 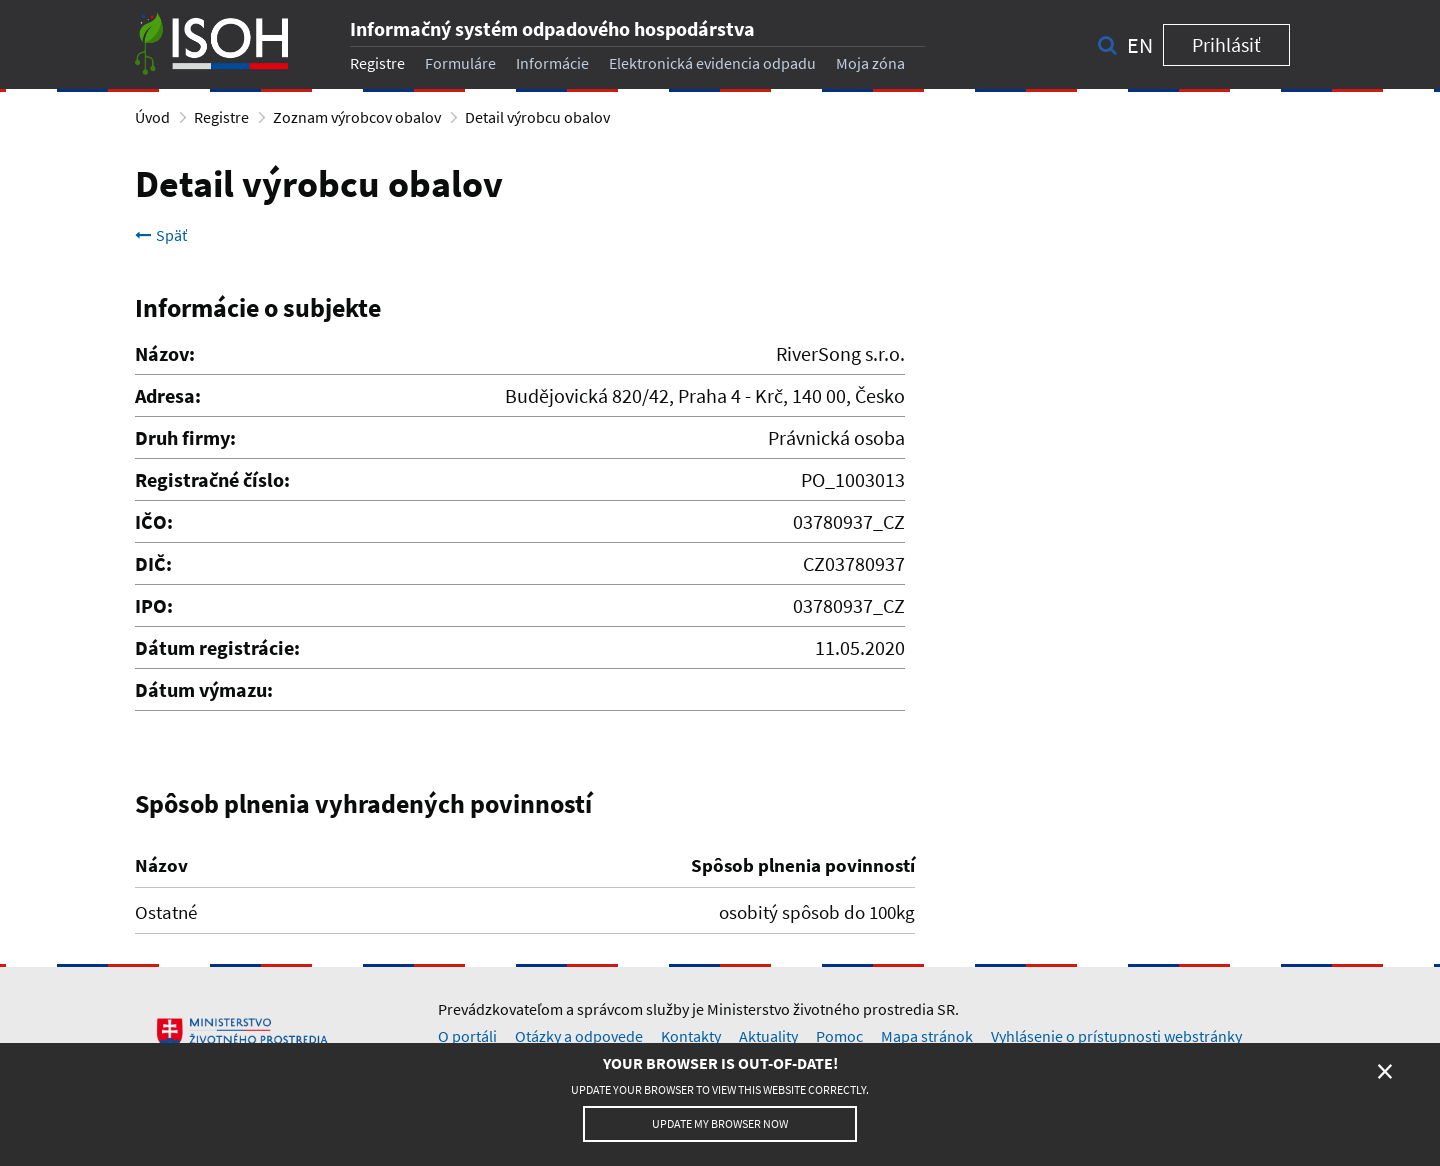 What do you see at coordinates (161, 235) in the screenshot?
I see `Späť` at bounding box center [161, 235].